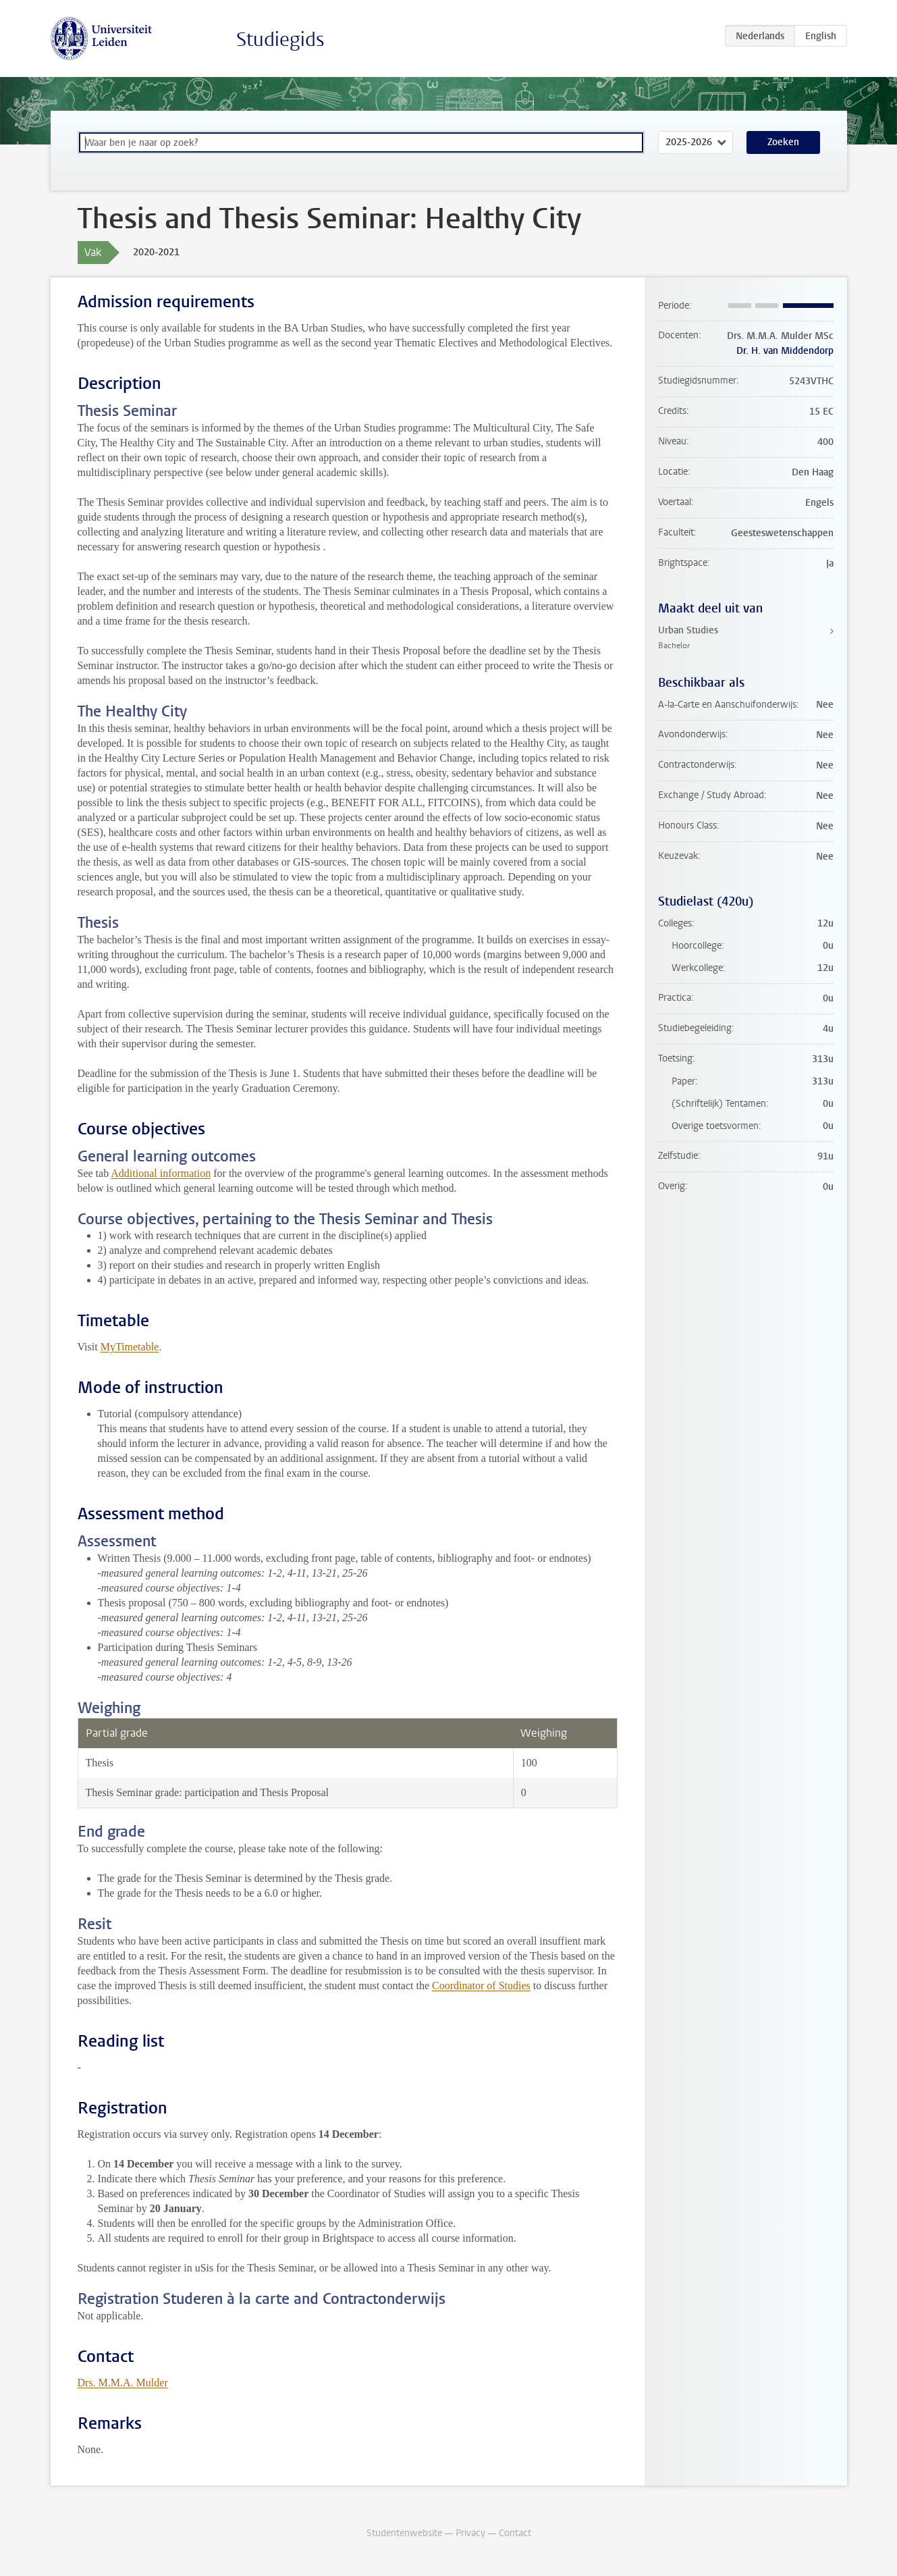 The width and height of the screenshot is (897, 2576). What do you see at coordinates (123, 2382) in the screenshot?
I see `Drs. M.M.A. Mulder` at bounding box center [123, 2382].